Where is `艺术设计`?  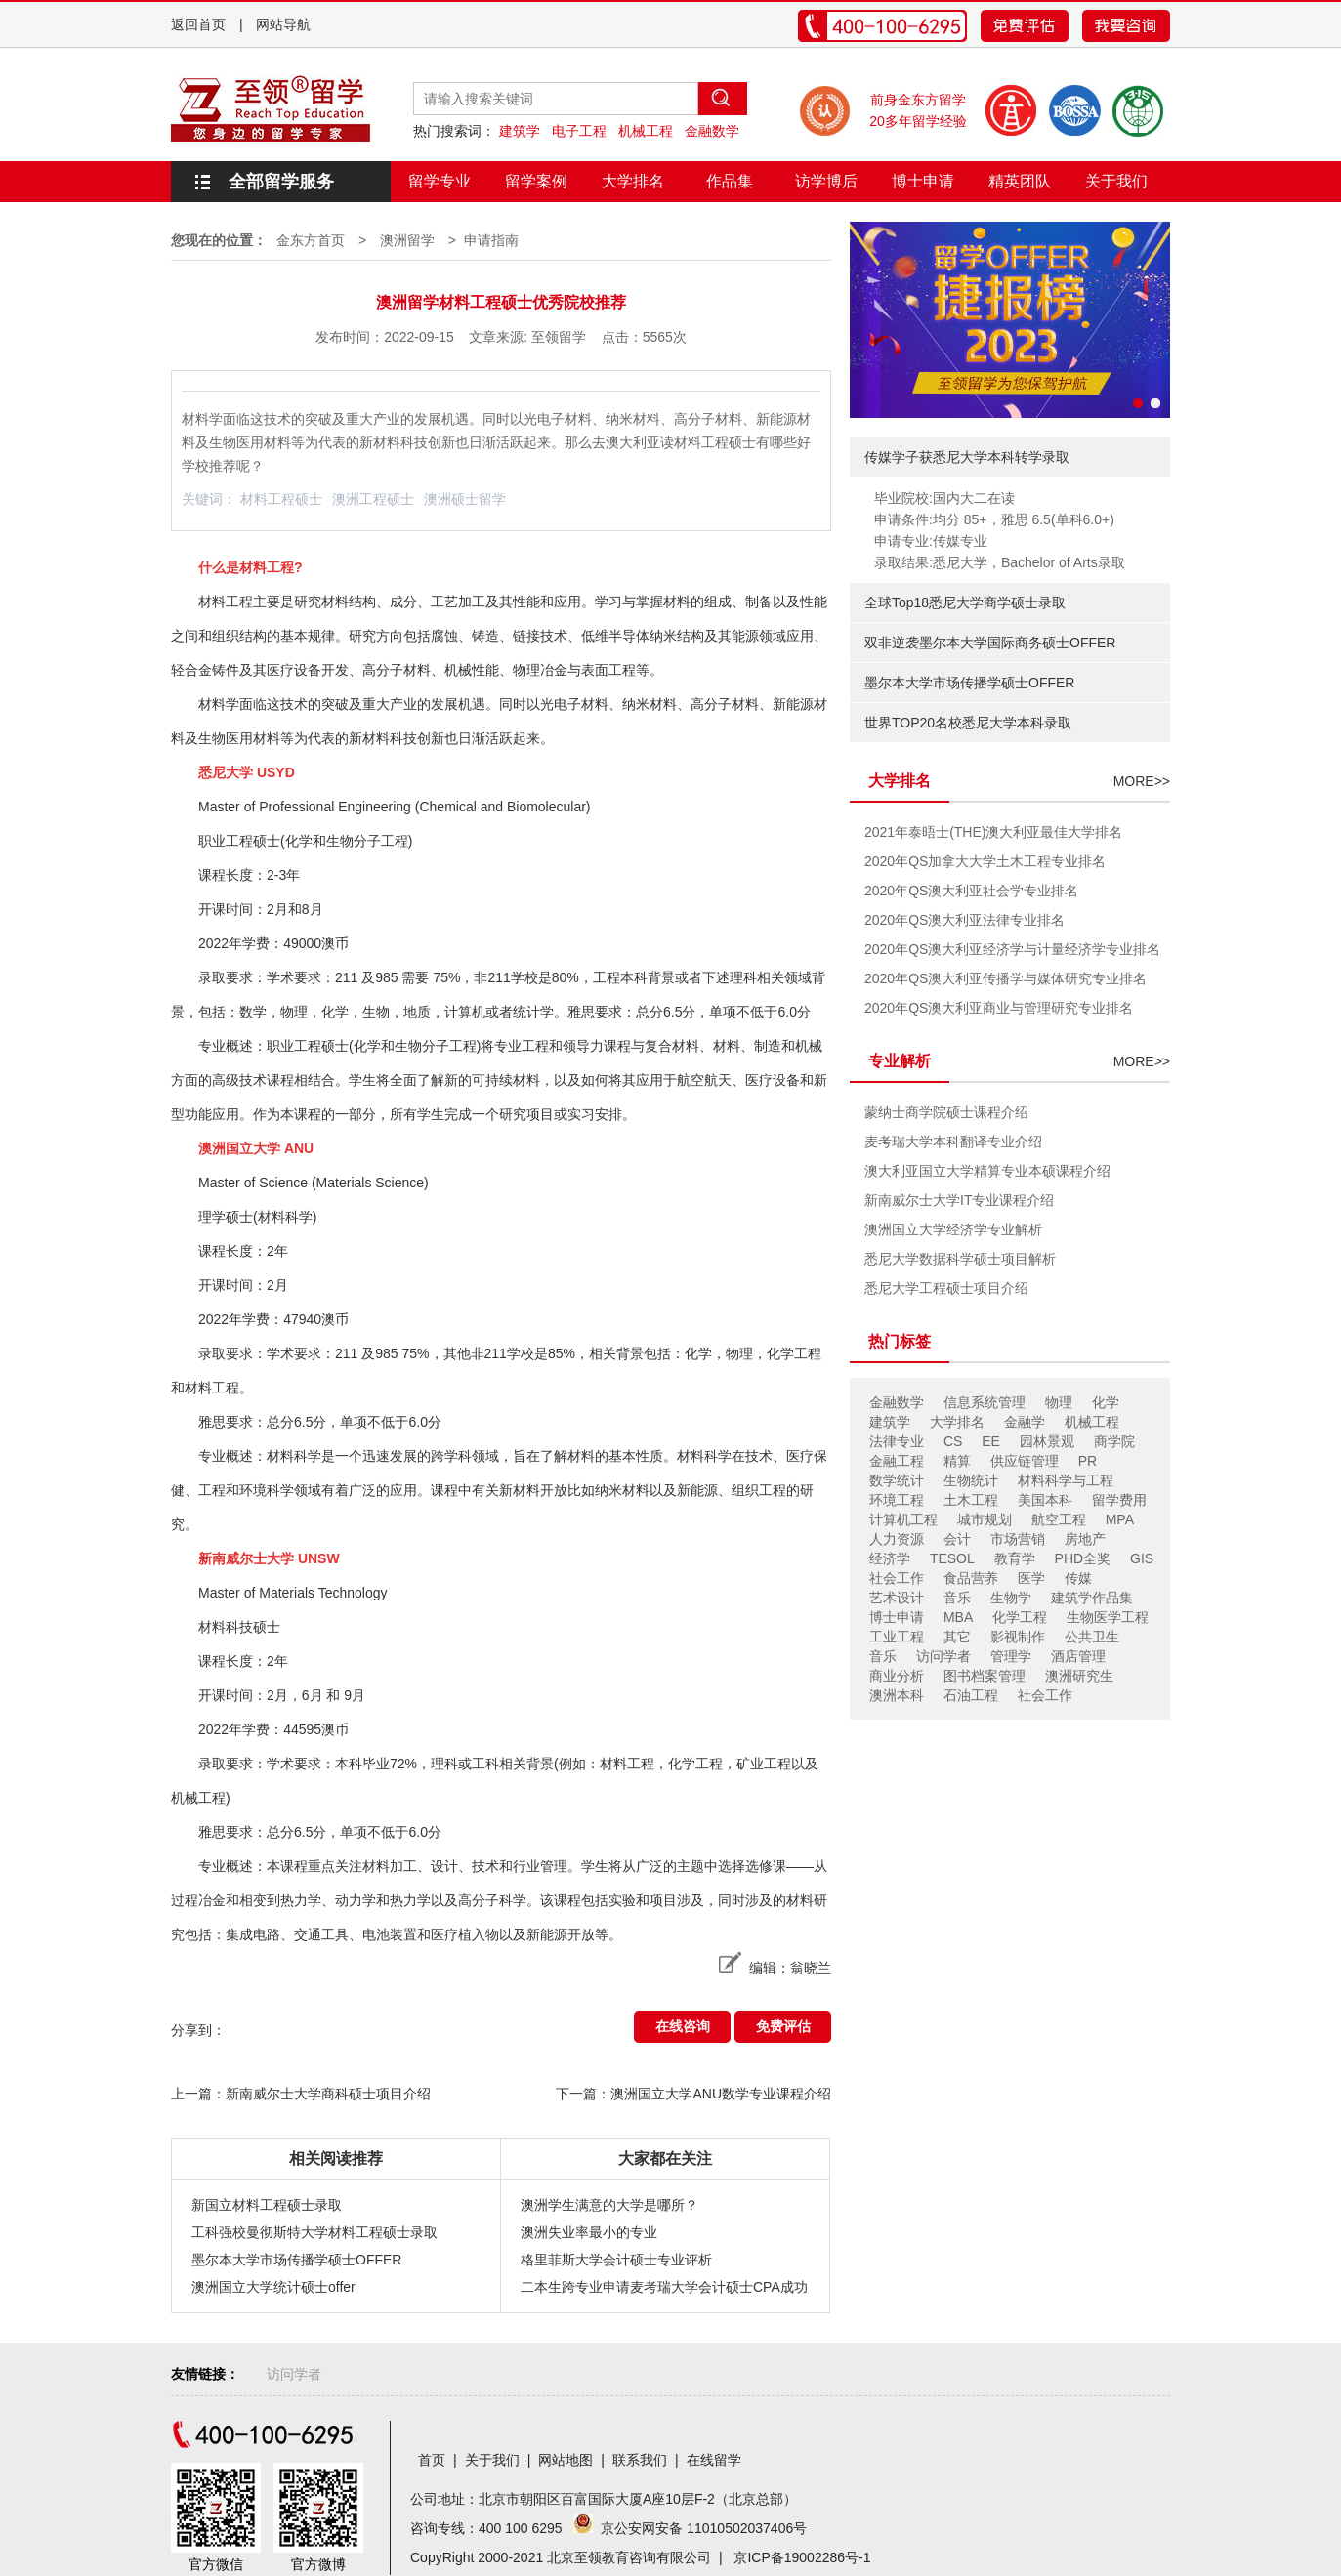
艺术设计 is located at coordinates (896, 1597).